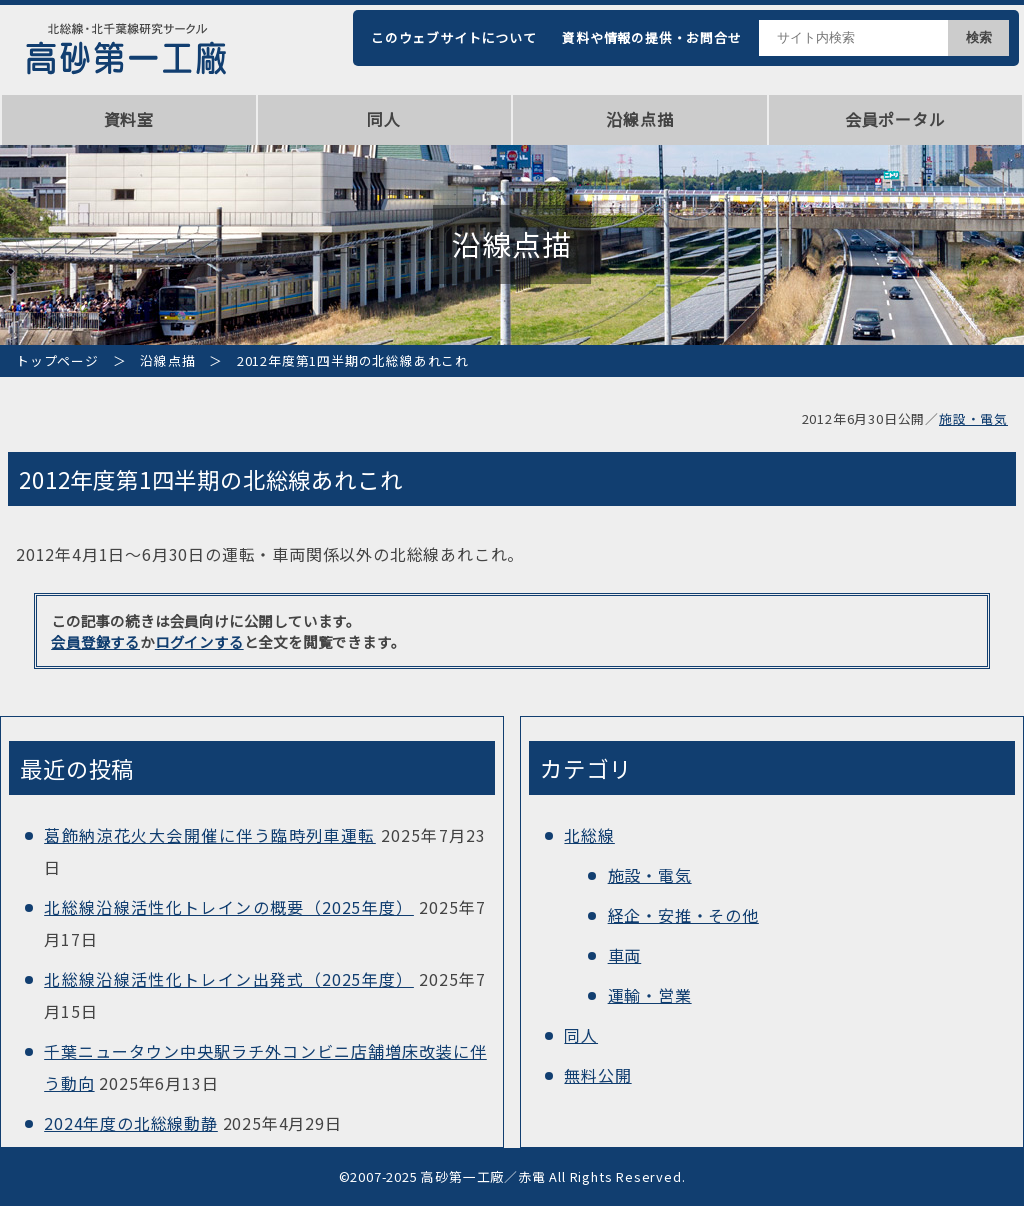  What do you see at coordinates (229, 979) in the screenshot?
I see `北総線沿線活性化トレイン出発式（2025年度）` at bounding box center [229, 979].